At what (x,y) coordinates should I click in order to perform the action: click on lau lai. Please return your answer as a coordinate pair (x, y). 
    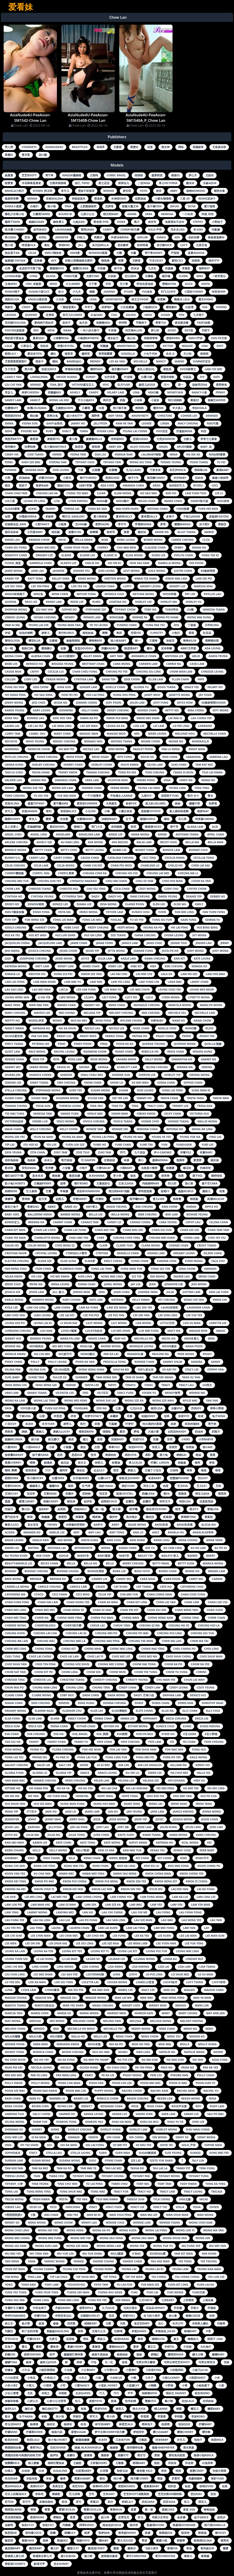
    Looking at the image, I should click on (64, 1920).